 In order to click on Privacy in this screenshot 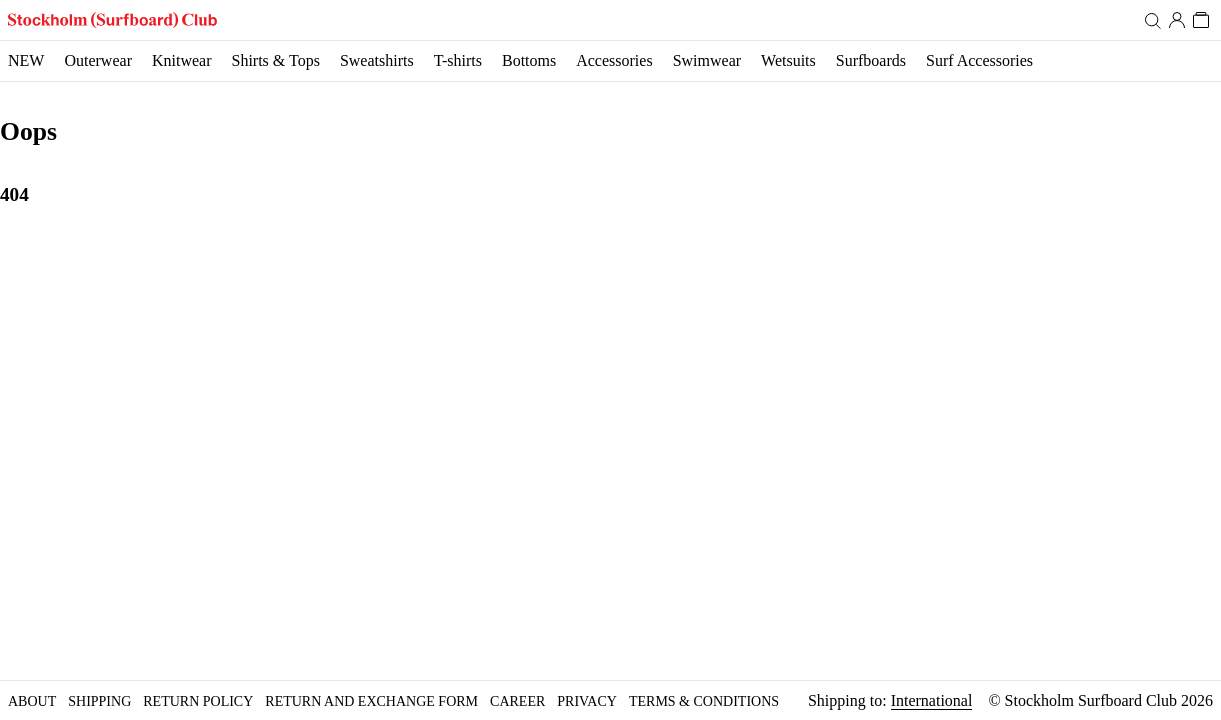, I will do `click(587, 701)`.